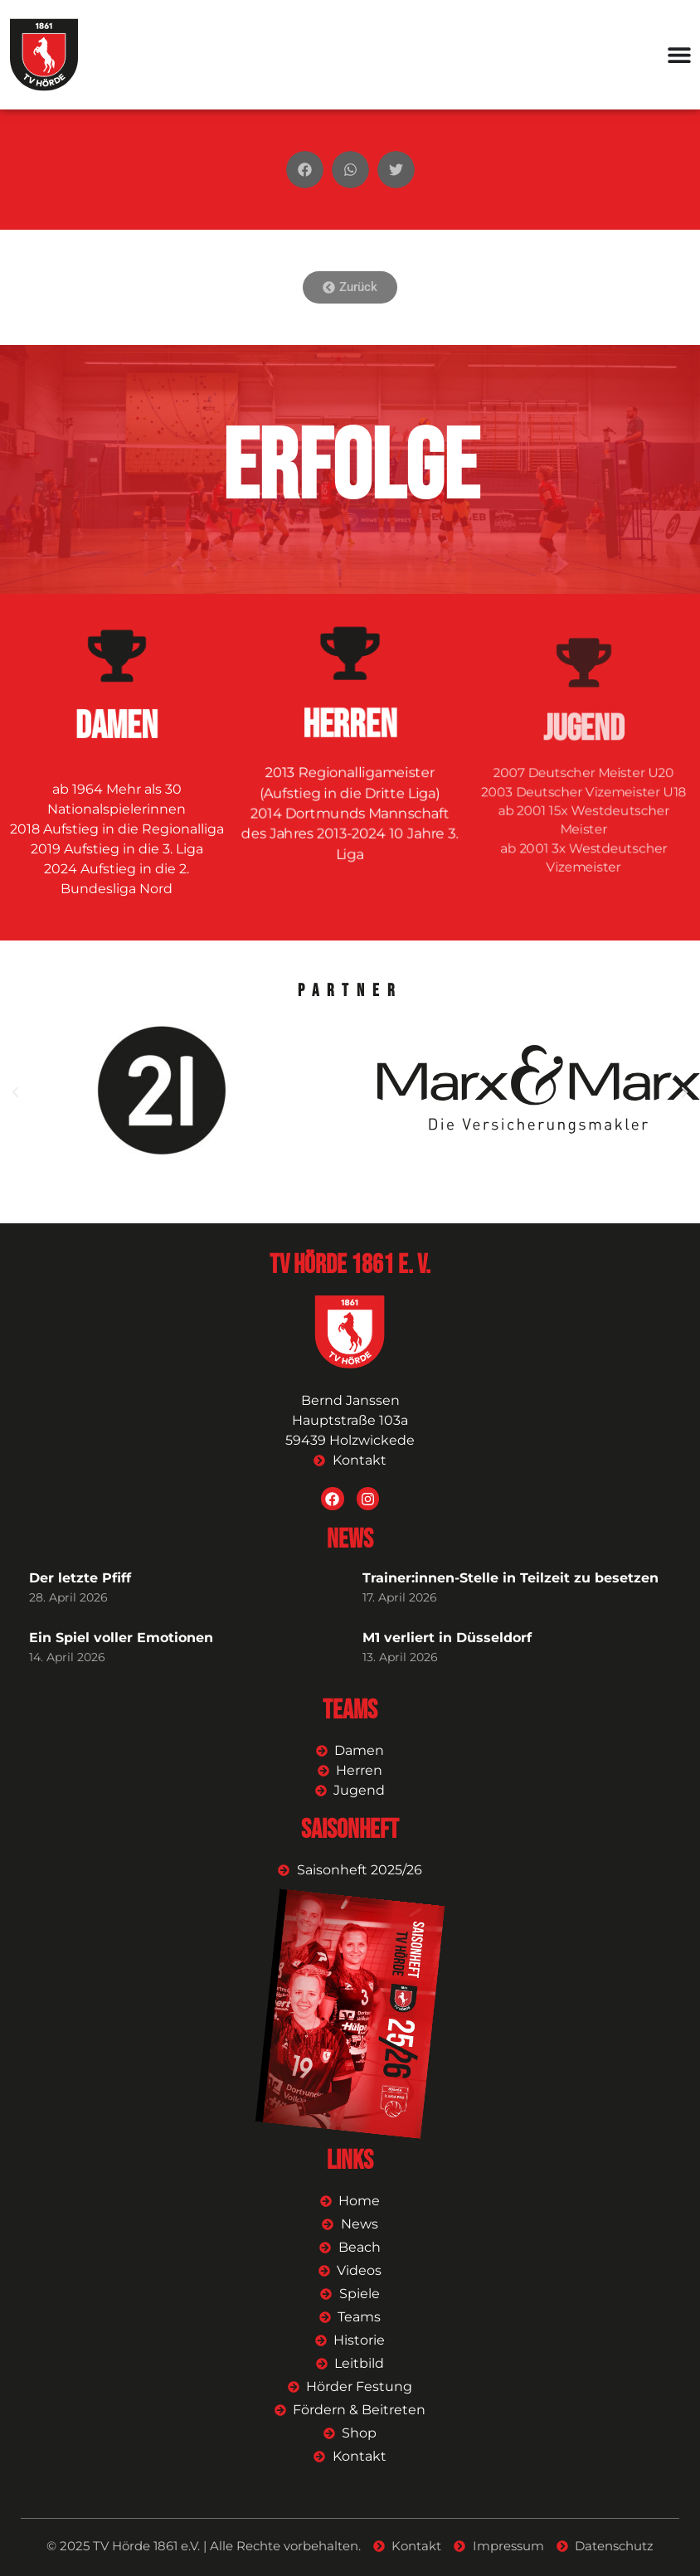 Image resolution: width=700 pixels, height=2576 pixels. Describe the element at coordinates (447, 1637) in the screenshot. I see `M1 verliert in Düsseldorf` at that location.